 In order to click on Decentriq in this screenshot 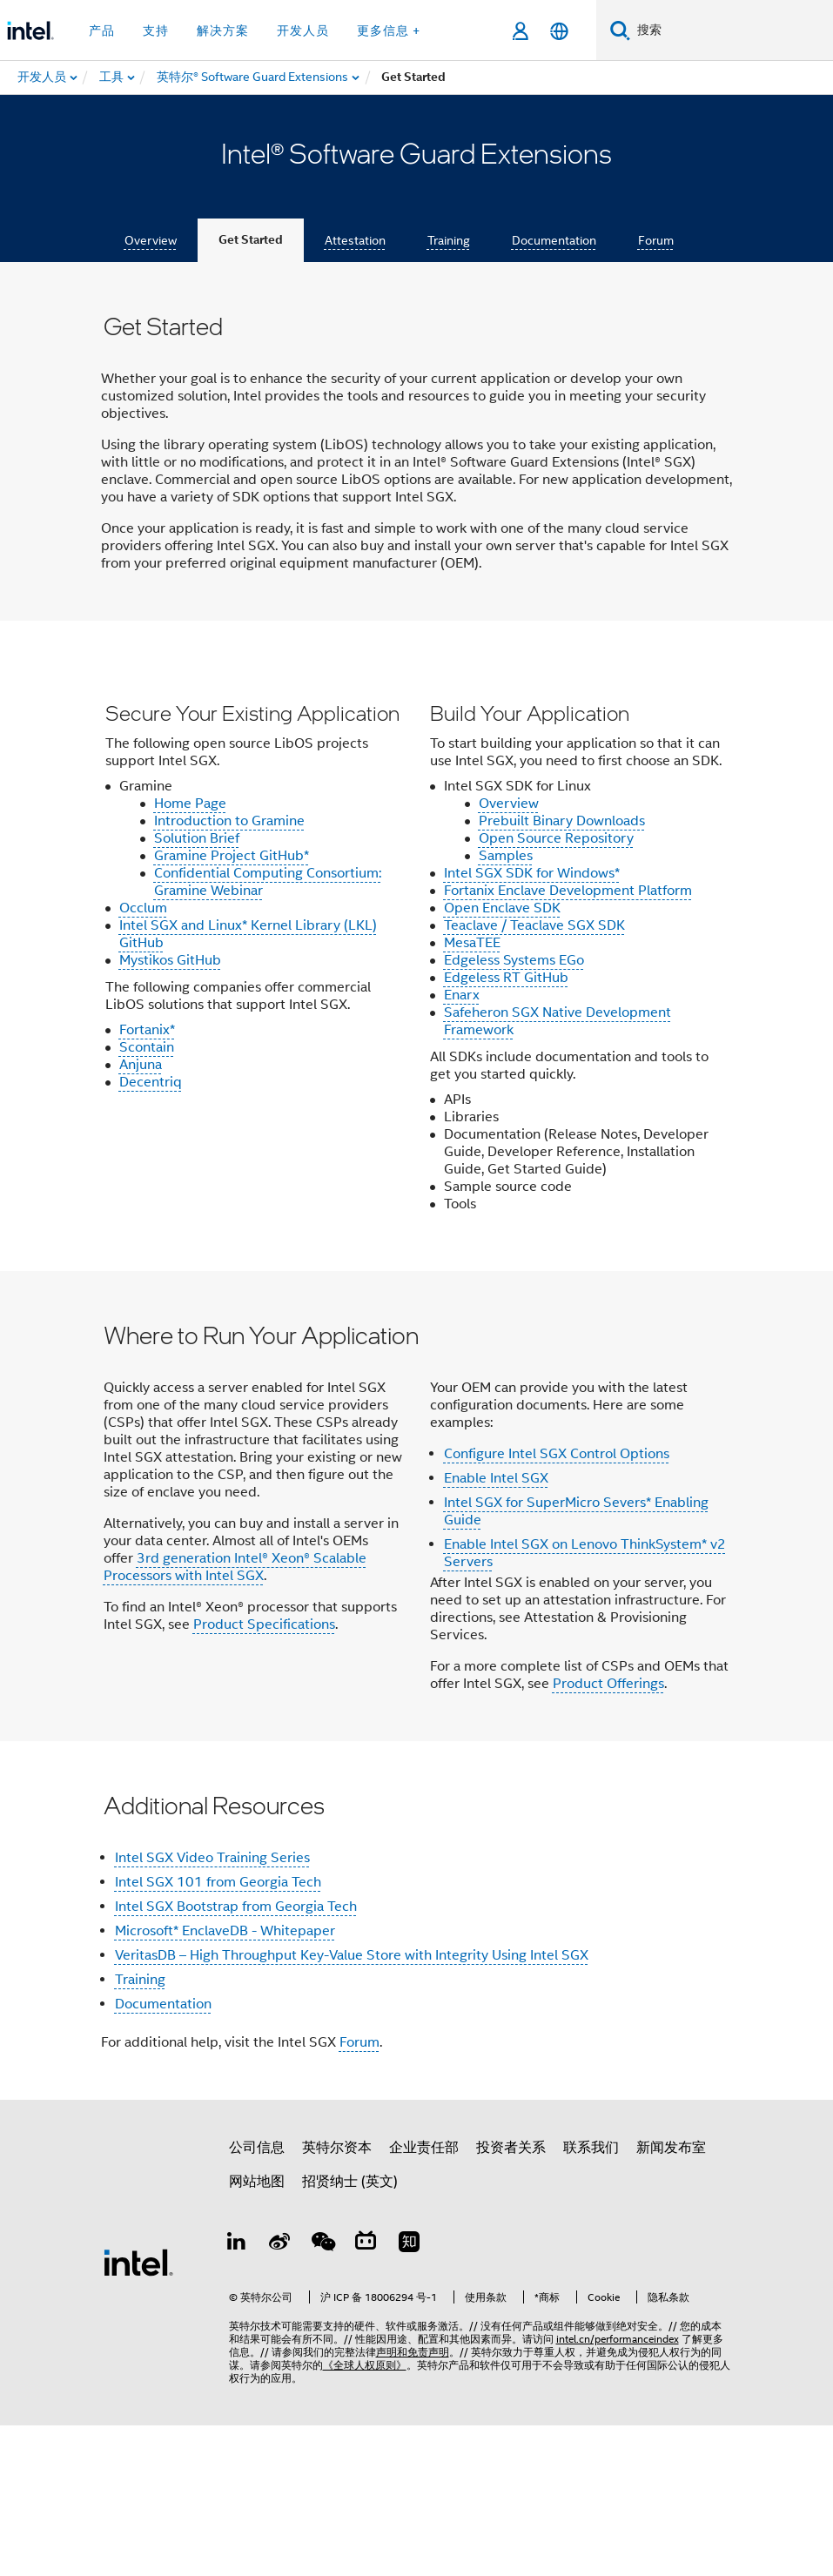, I will do `click(150, 1232)`.